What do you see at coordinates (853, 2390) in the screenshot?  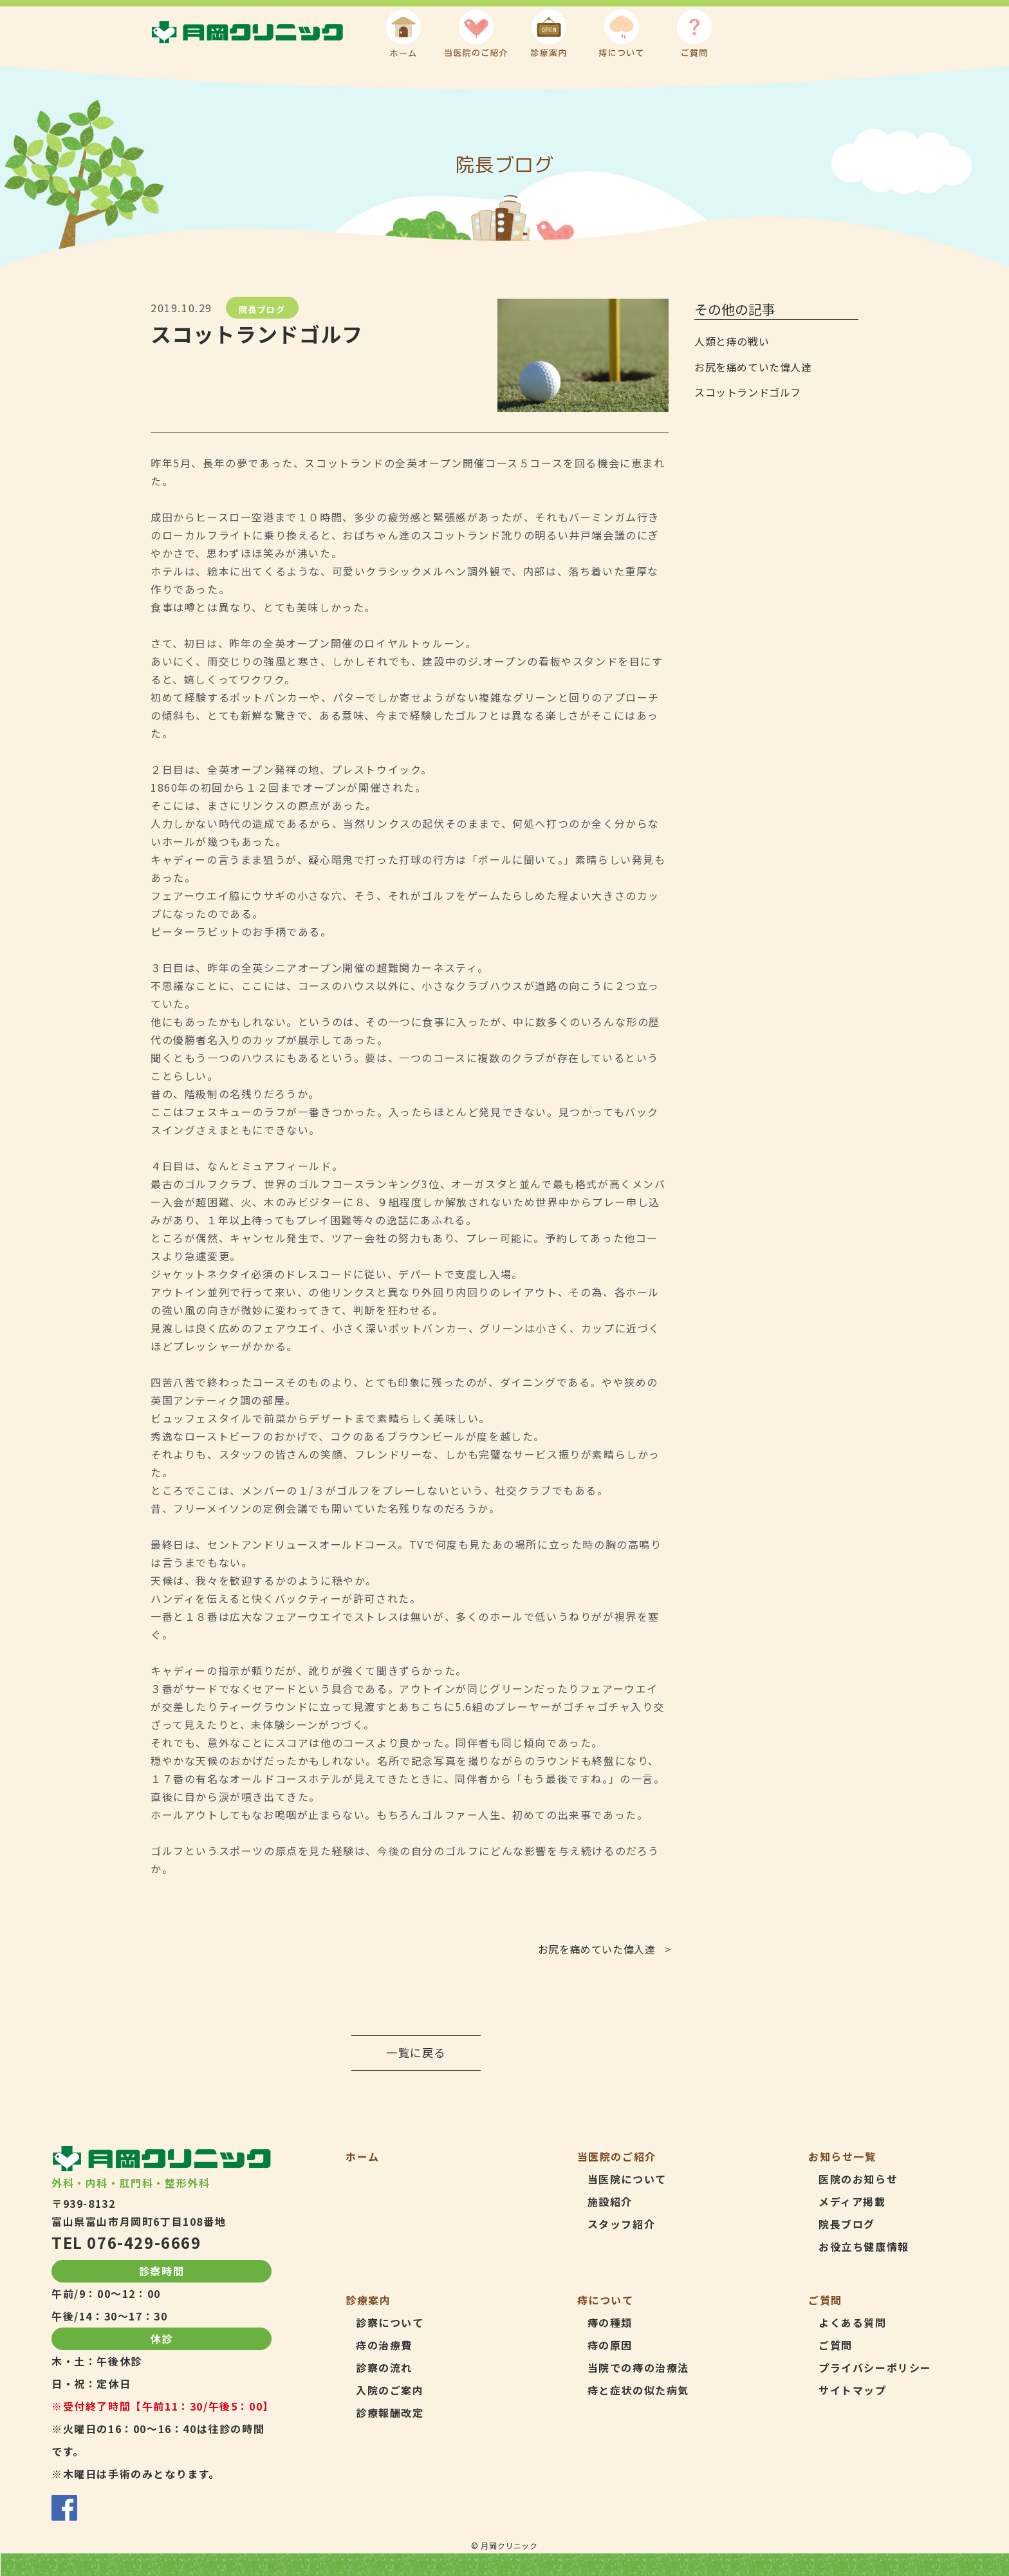 I see `サイトマップ` at bounding box center [853, 2390].